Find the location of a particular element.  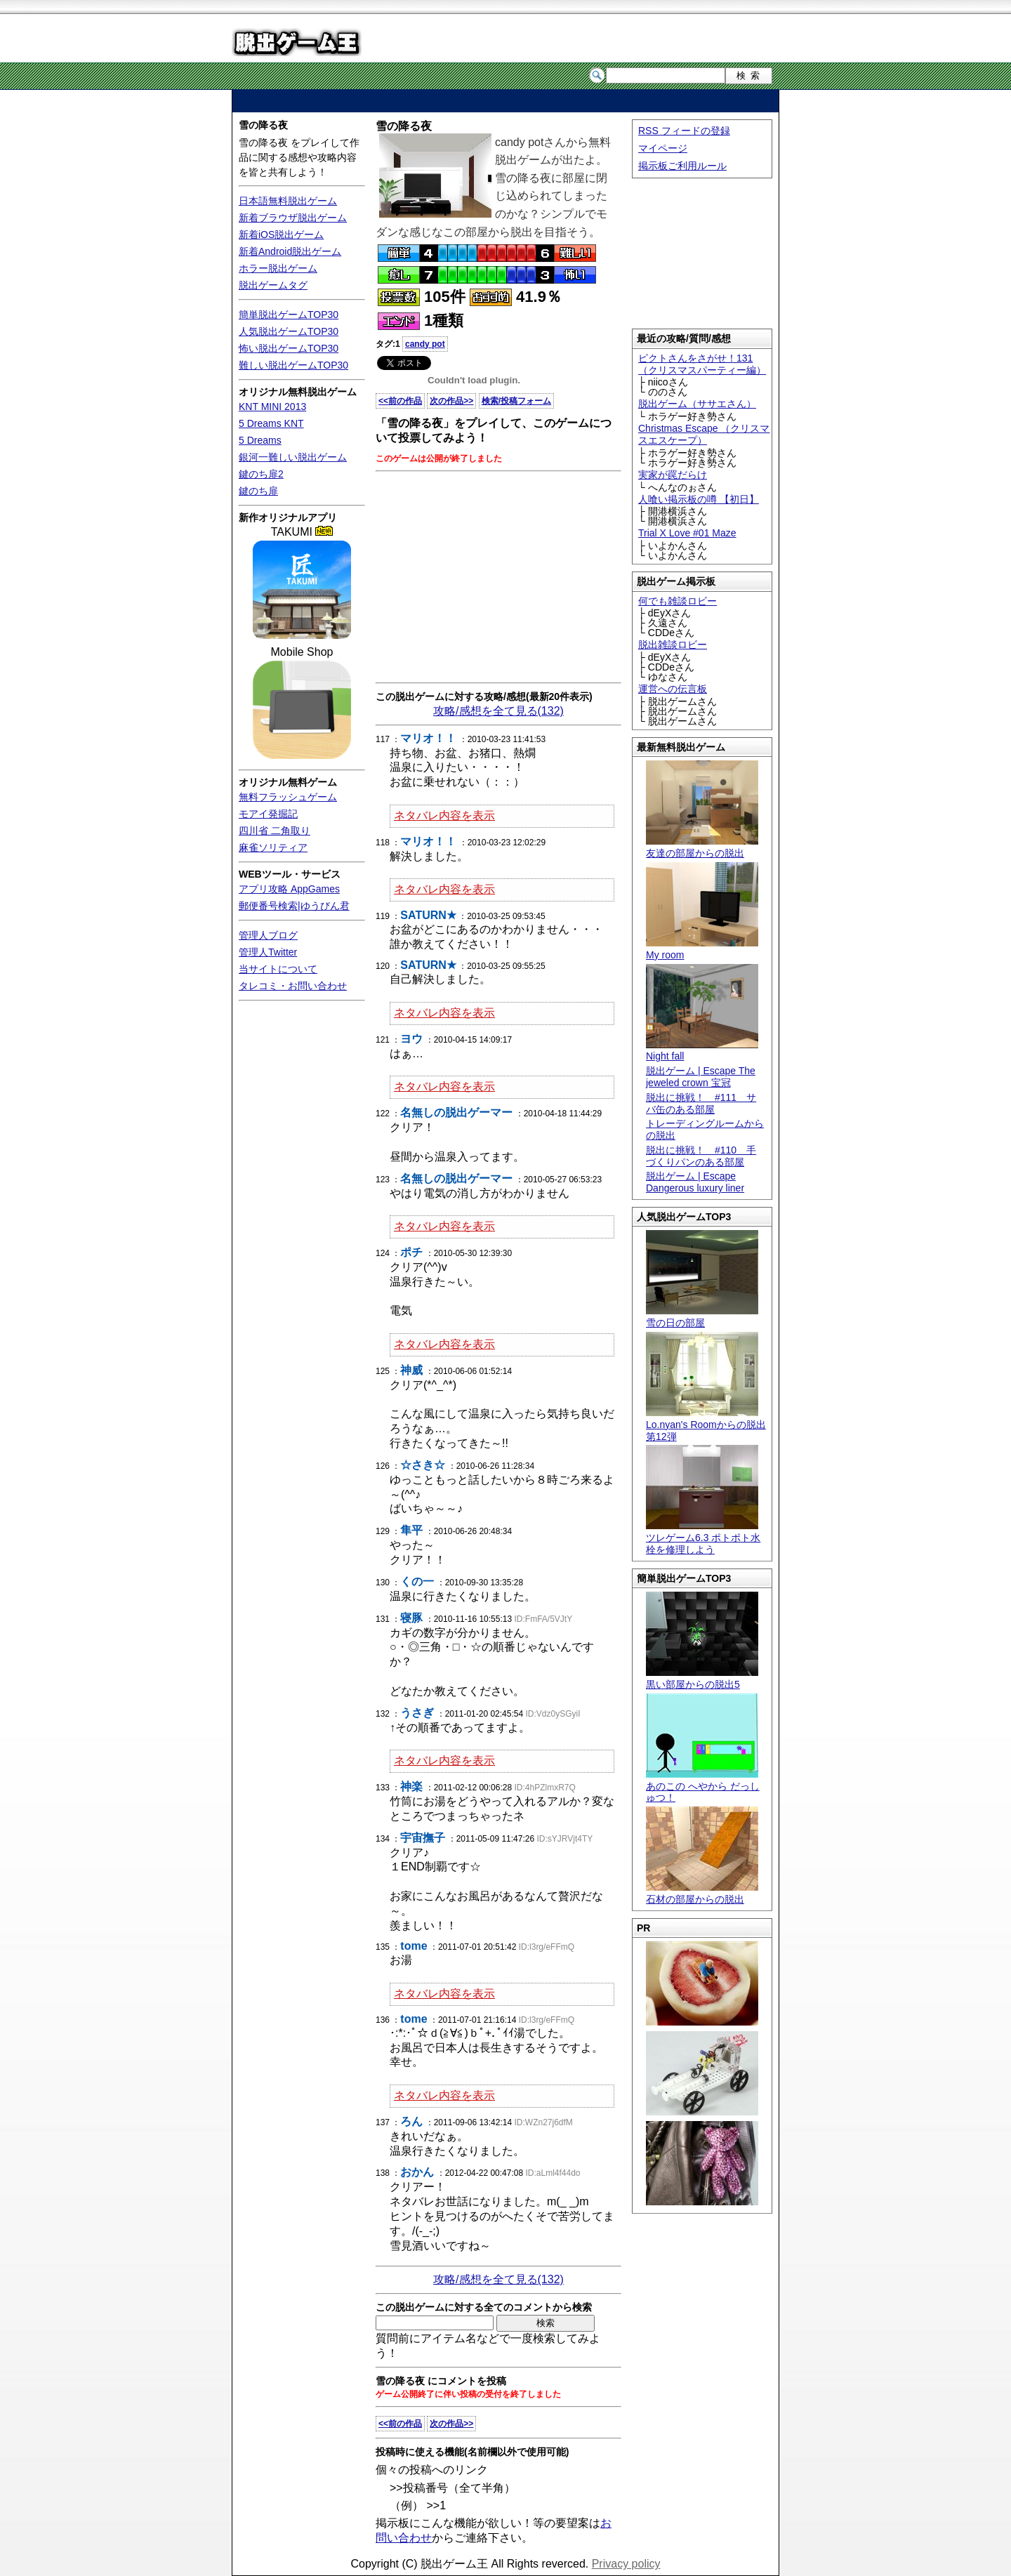

アプリ攻略 AppGames is located at coordinates (289, 888).